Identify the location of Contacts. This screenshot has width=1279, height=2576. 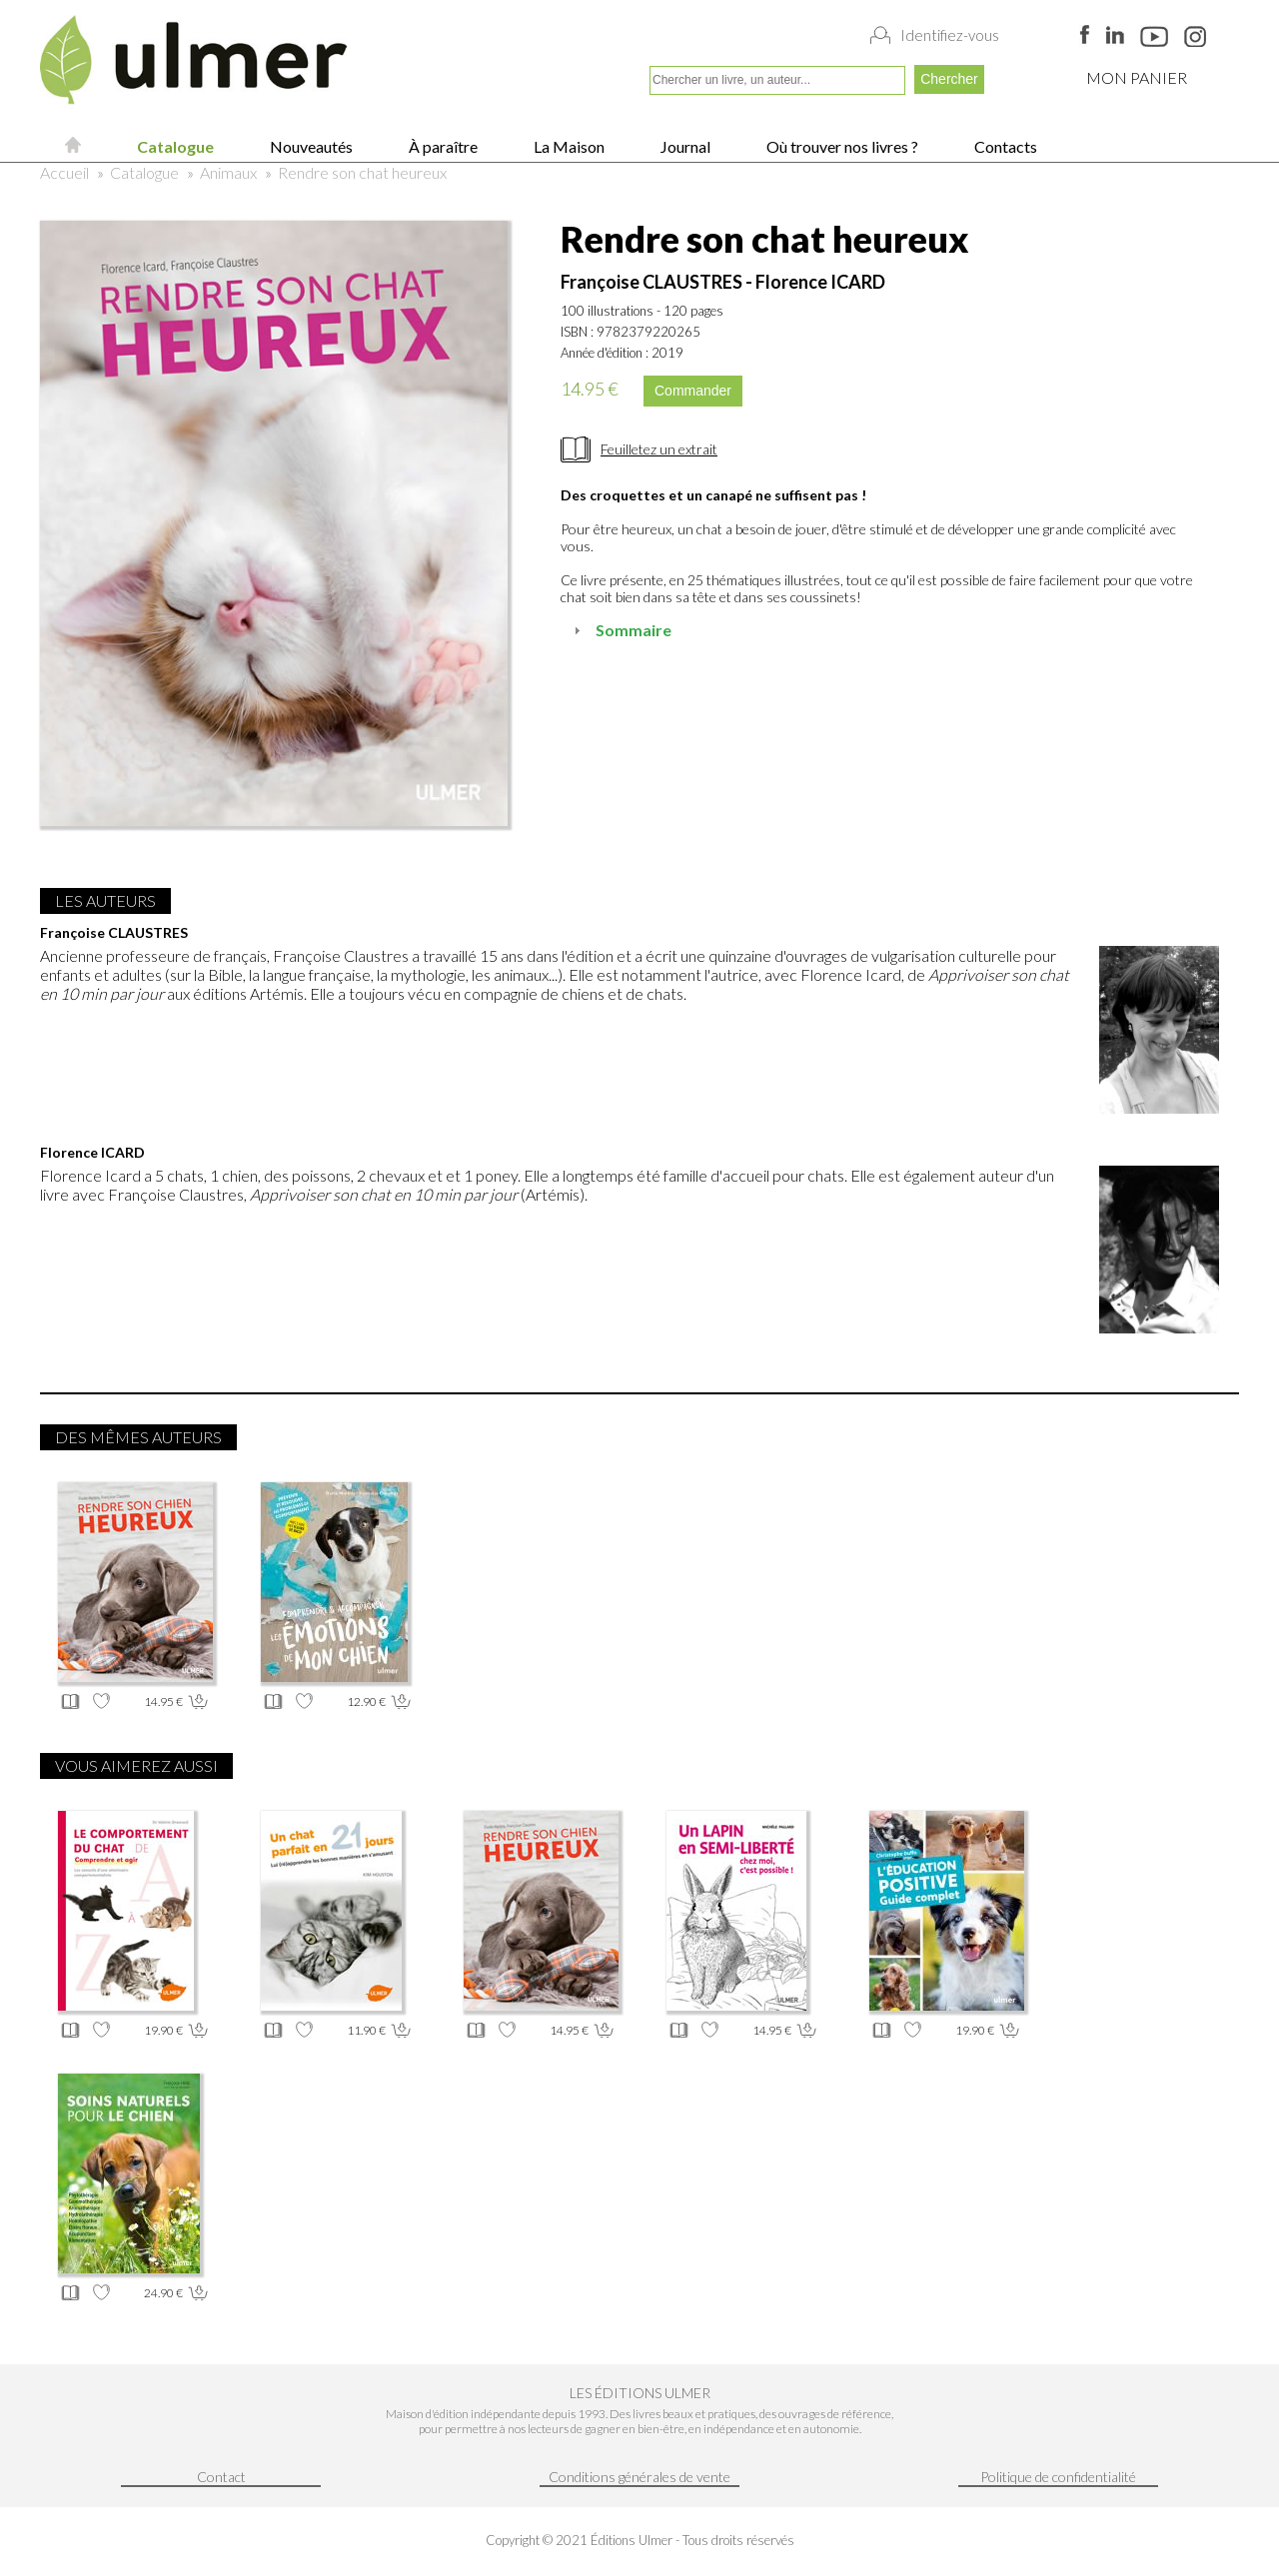
(1004, 146).